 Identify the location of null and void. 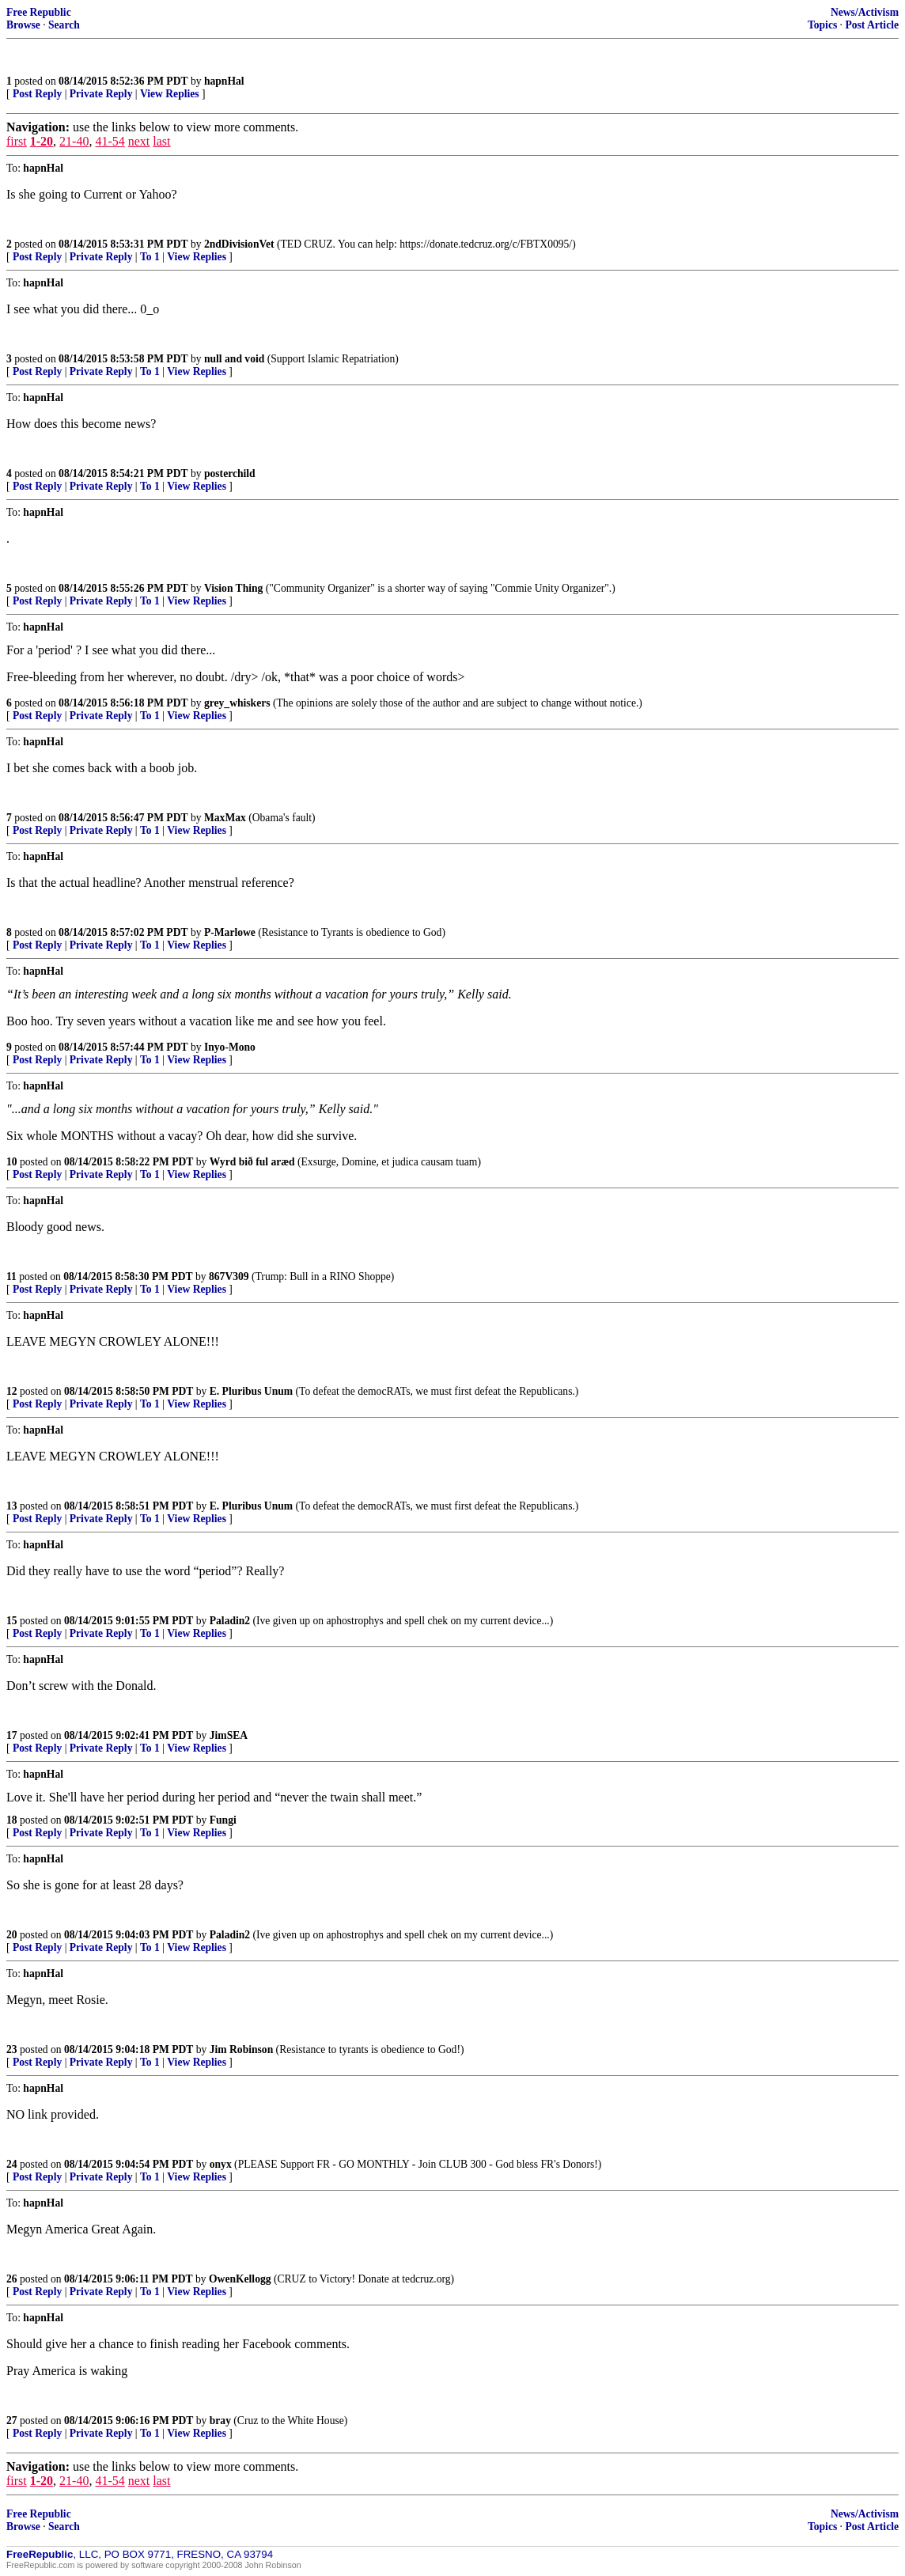
(234, 359).